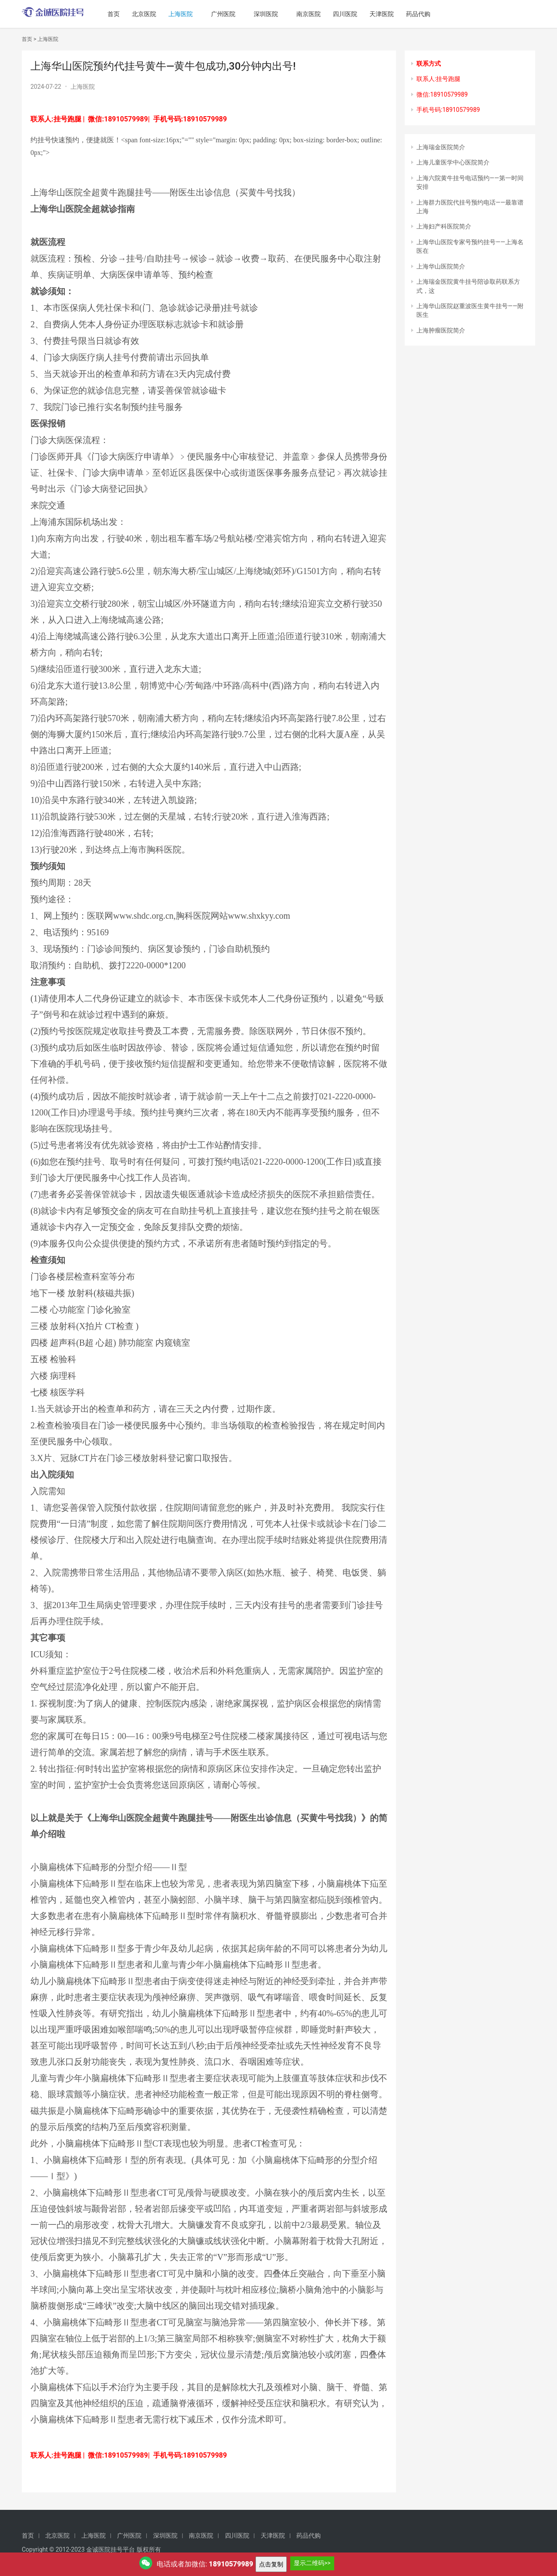 The height and width of the screenshot is (2576, 557). What do you see at coordinates (125, 13) in the screenshot?
I see `首页` at bounding box center [125, 13].